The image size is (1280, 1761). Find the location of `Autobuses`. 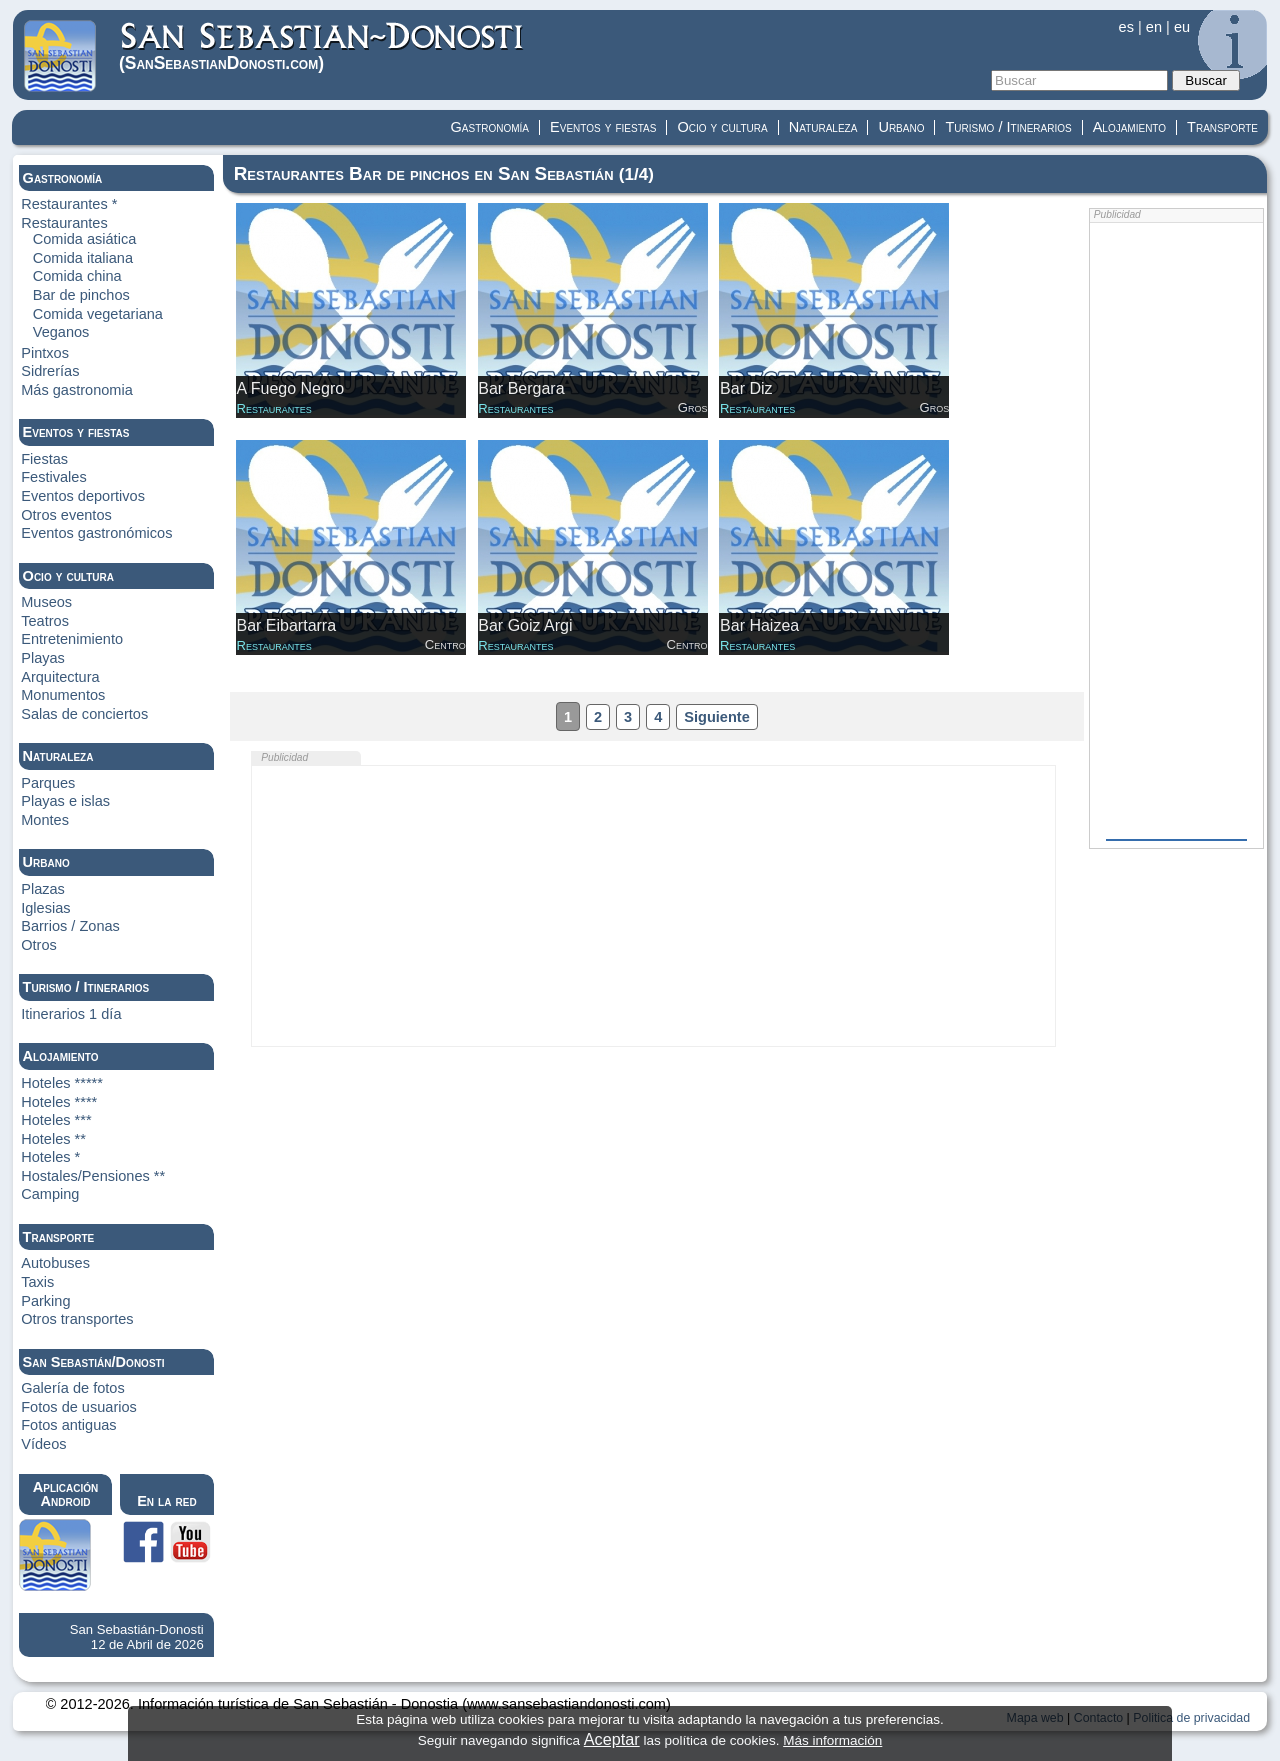

Autobuses is located at coordinates (55, 1263).